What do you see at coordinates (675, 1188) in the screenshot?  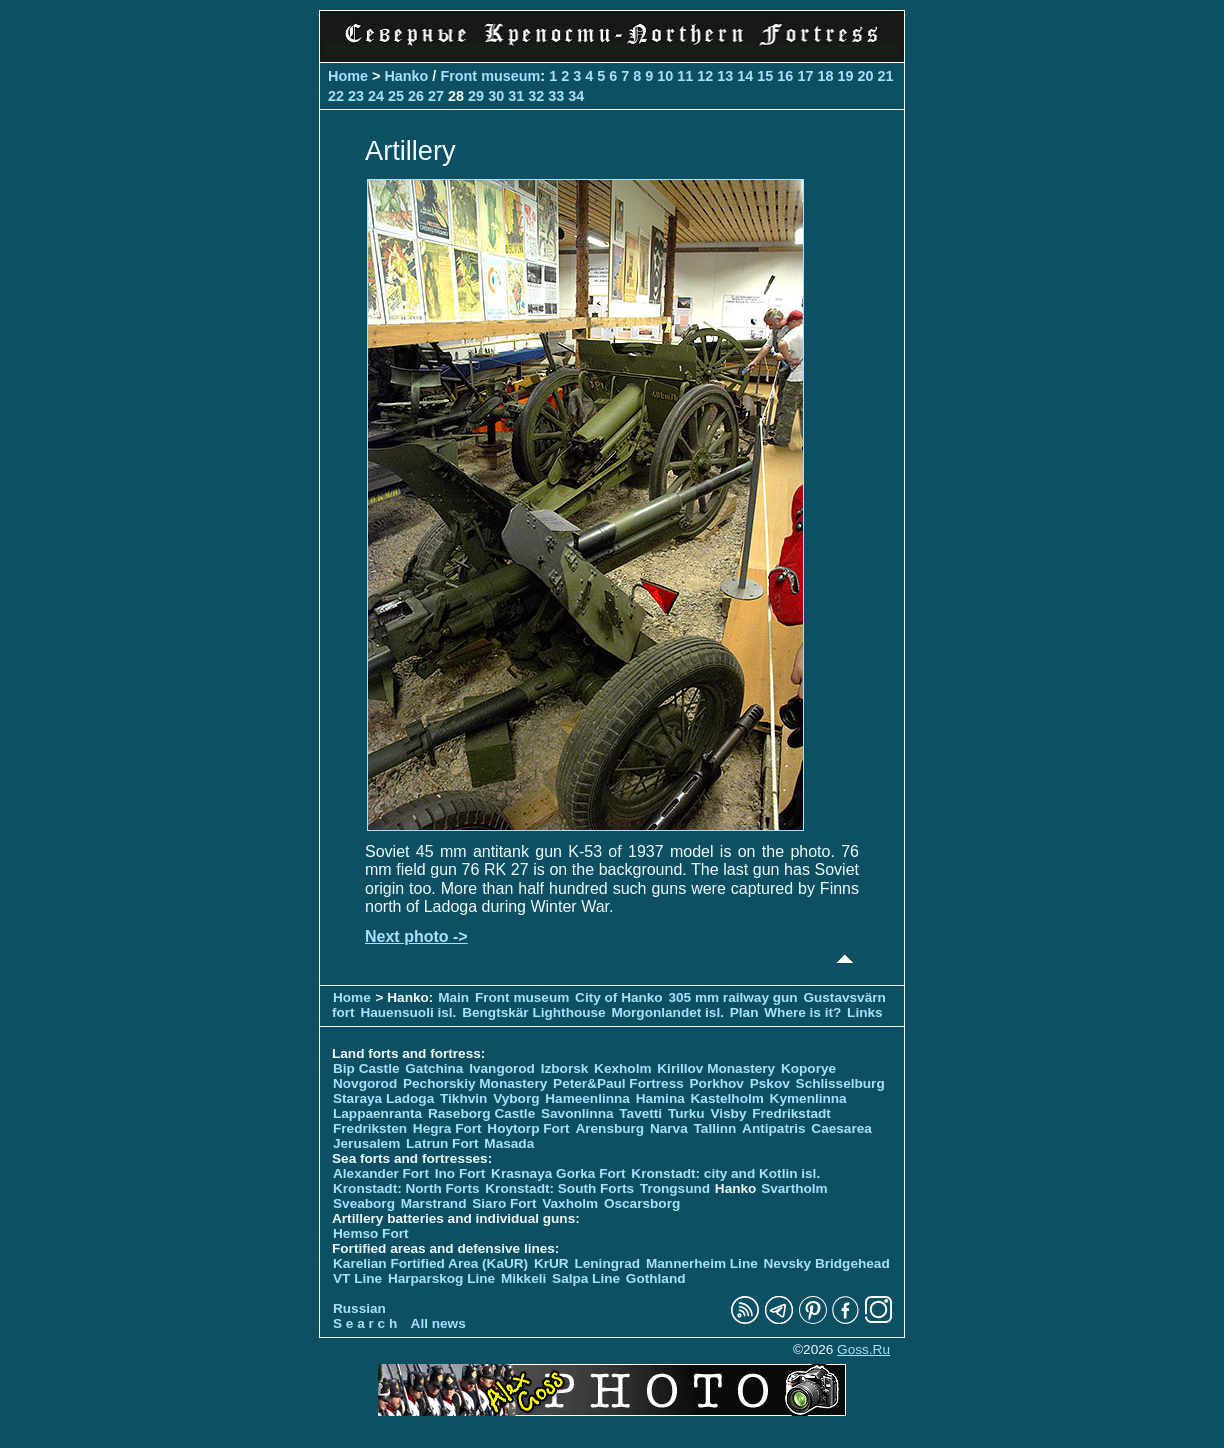 I see `Trongsund` at bounding box center [675, 1188].